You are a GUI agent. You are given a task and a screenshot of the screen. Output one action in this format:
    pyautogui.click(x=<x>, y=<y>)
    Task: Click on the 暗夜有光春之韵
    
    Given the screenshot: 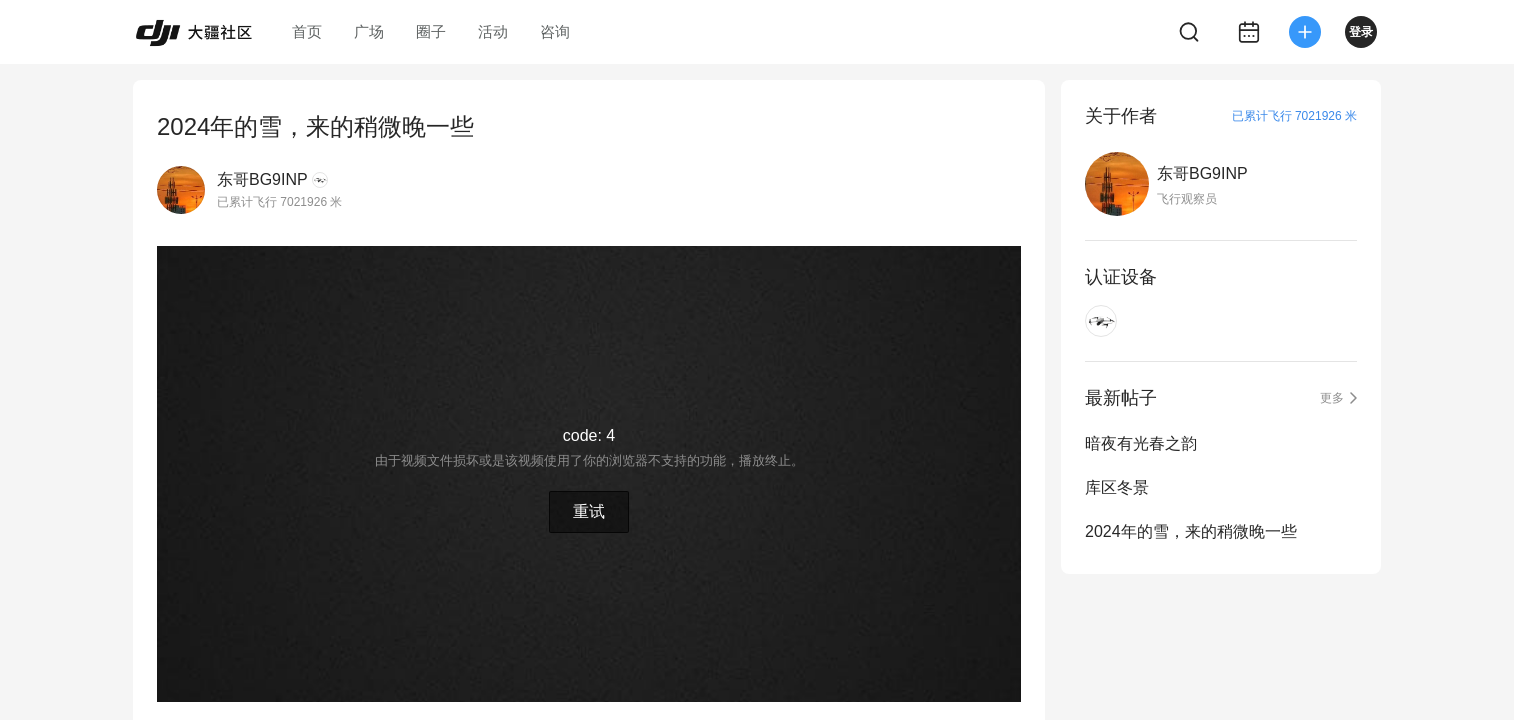 What is the action you would take?
    pyautogui.click(x=1141, y=443)
    